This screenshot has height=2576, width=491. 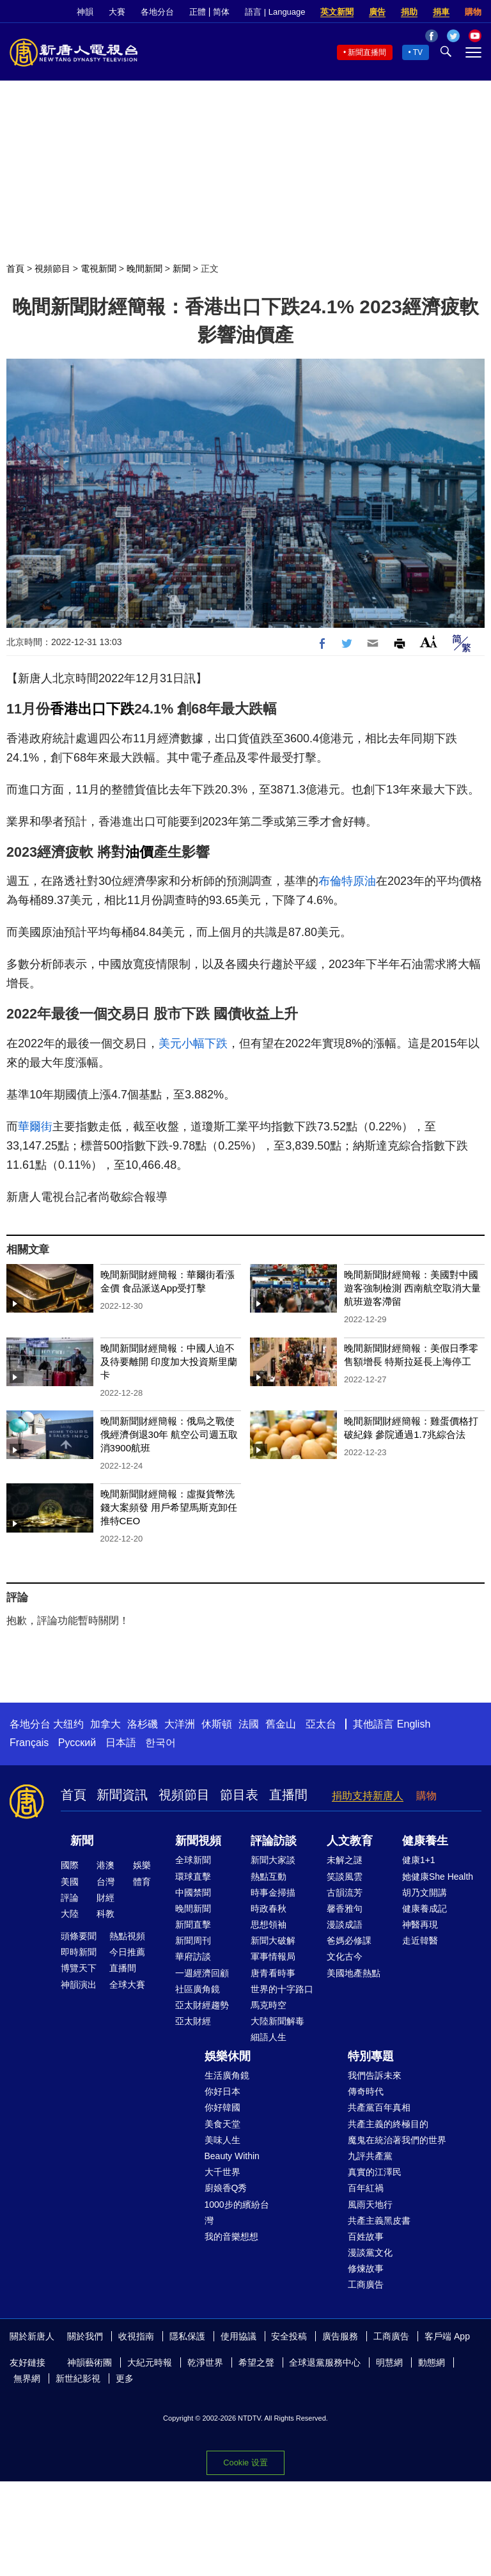 I want to click on 社區廣角鏡, so click(x=197, y=1989).